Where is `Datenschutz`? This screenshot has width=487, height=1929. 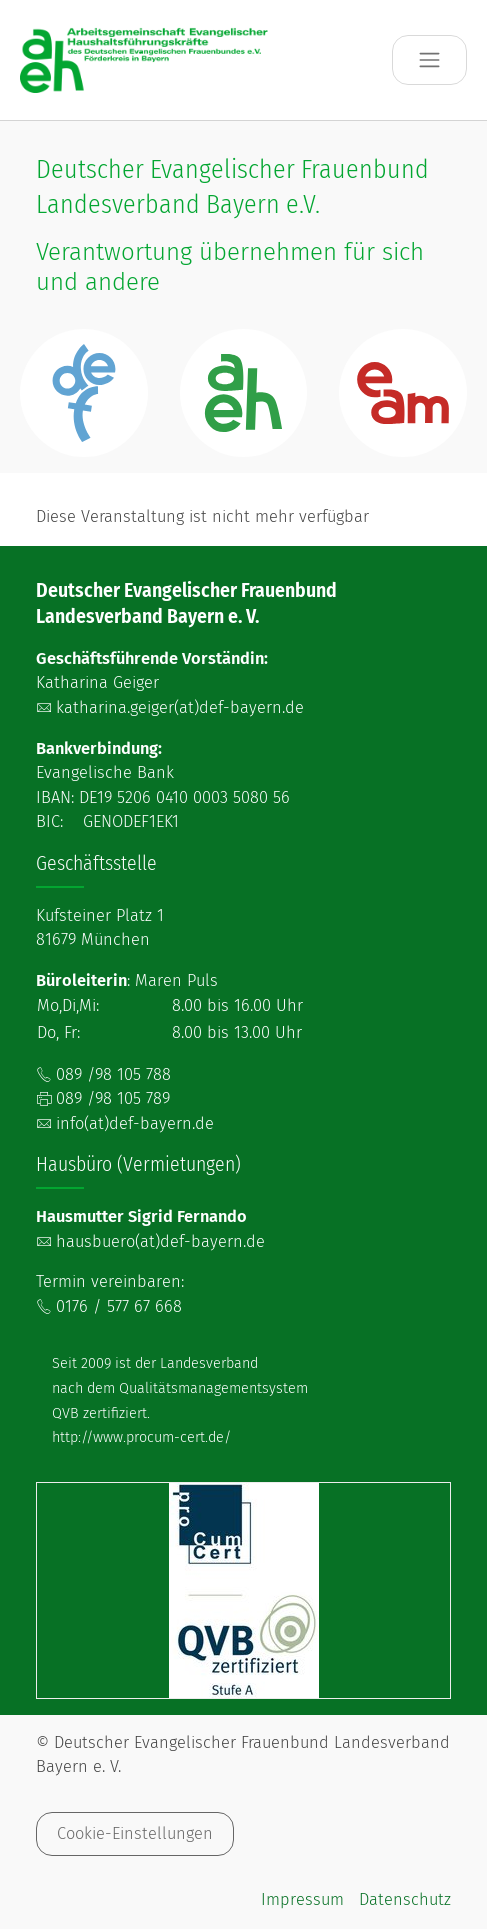
Datenschutz is located at coordinates (405, 1899).